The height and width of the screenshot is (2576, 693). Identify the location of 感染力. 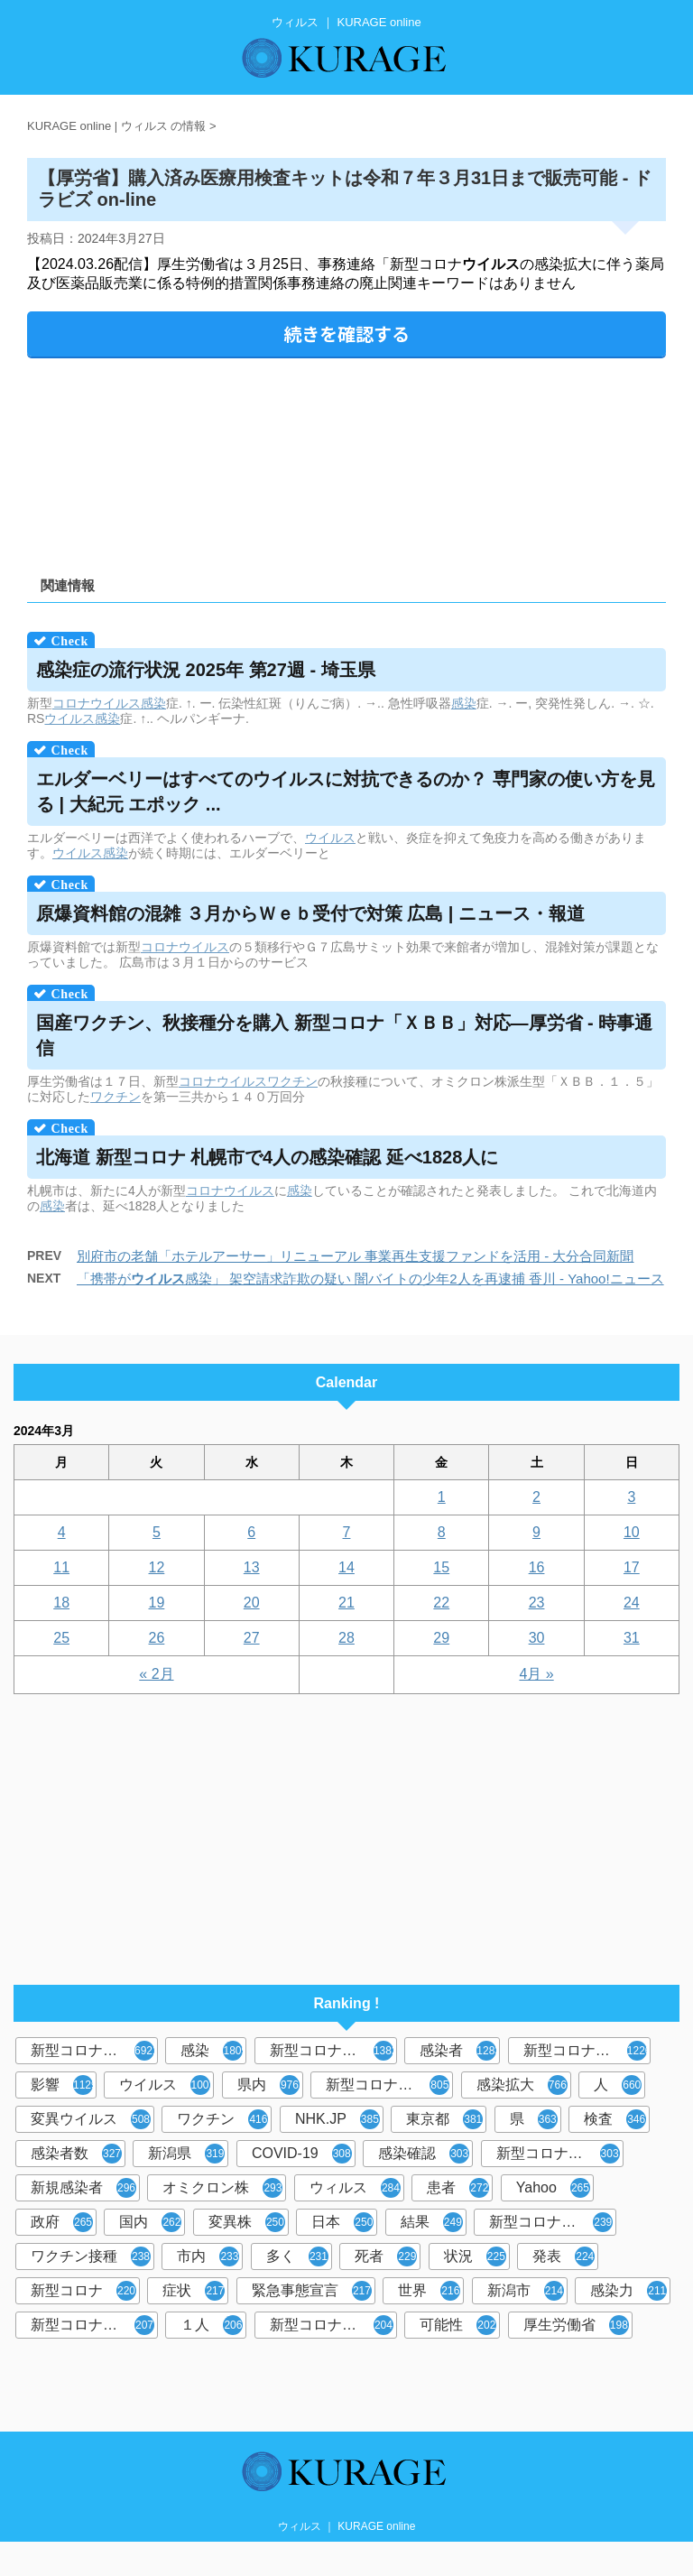
(628, 2291).